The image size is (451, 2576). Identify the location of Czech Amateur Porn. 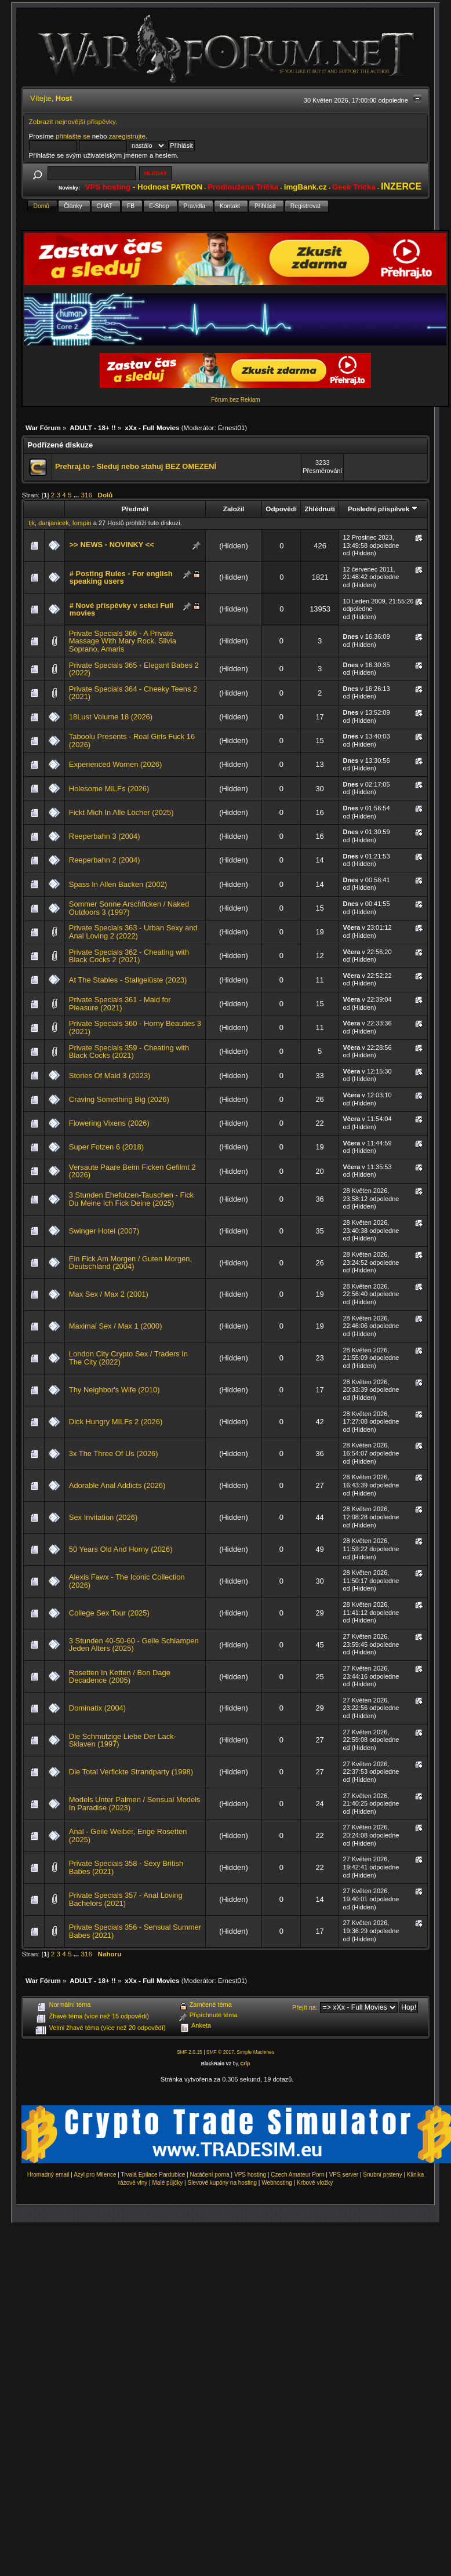
(297, 2174).